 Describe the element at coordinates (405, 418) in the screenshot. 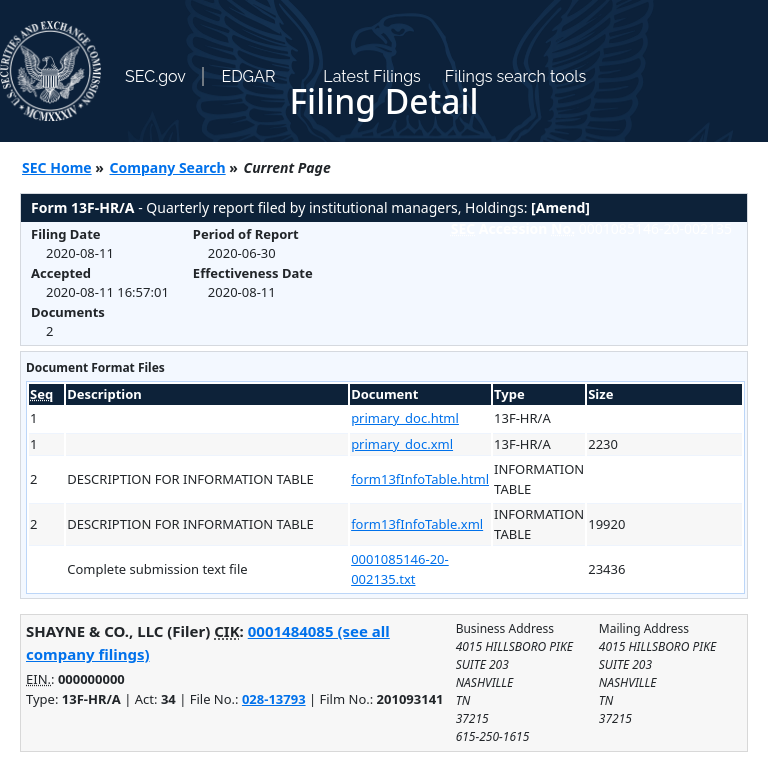

I see `primary_doc.html` at that location.